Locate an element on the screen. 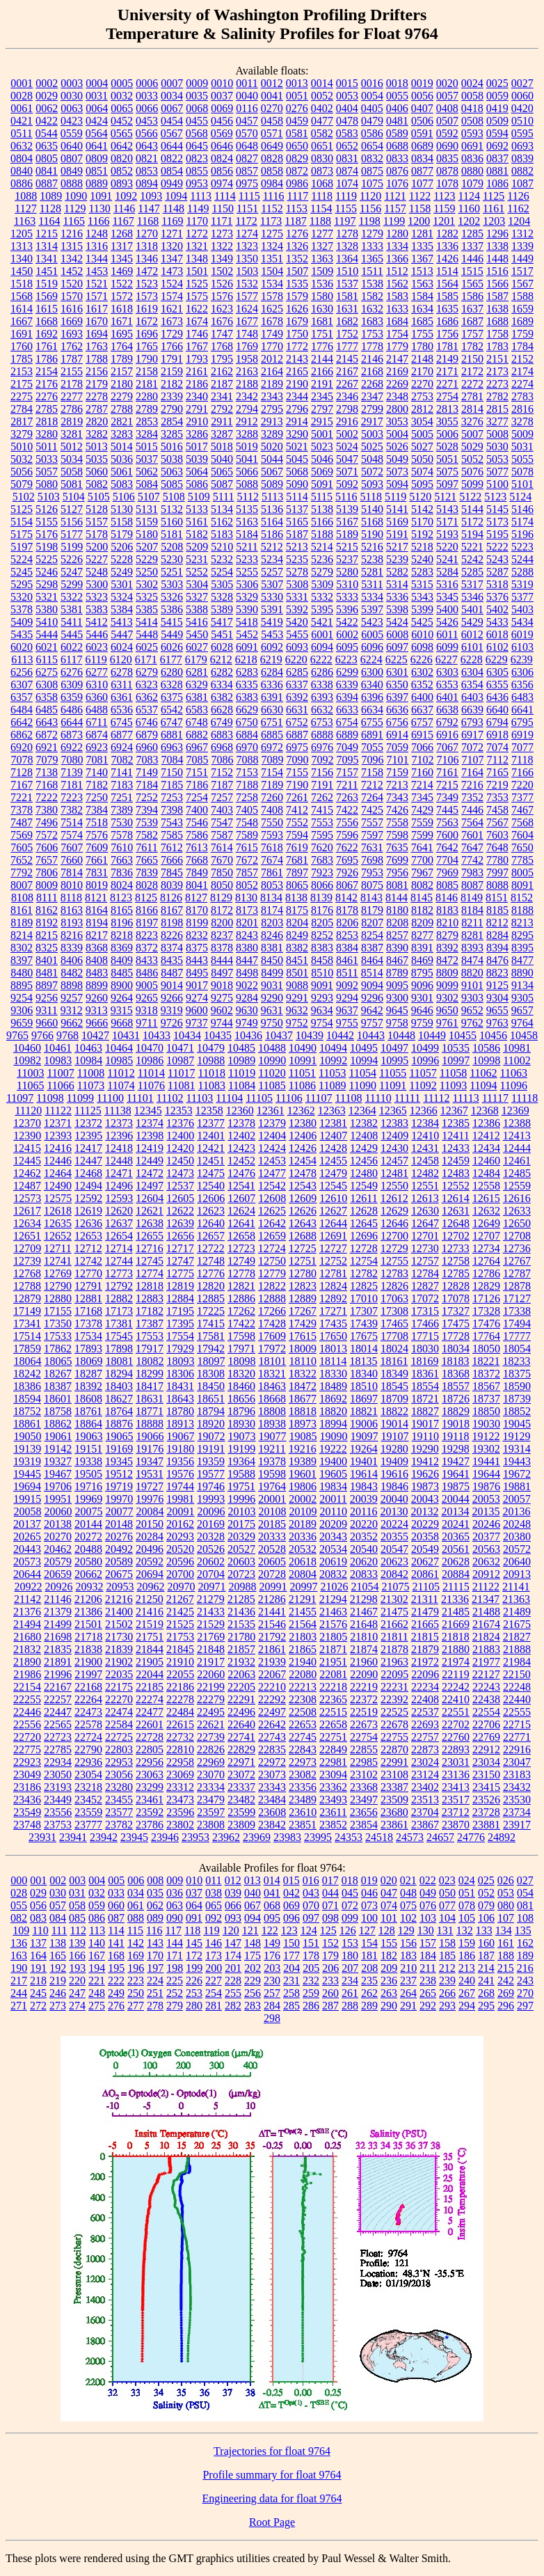 The image size is (544, 2576). 19066 is located at coordinates (150, 1436).